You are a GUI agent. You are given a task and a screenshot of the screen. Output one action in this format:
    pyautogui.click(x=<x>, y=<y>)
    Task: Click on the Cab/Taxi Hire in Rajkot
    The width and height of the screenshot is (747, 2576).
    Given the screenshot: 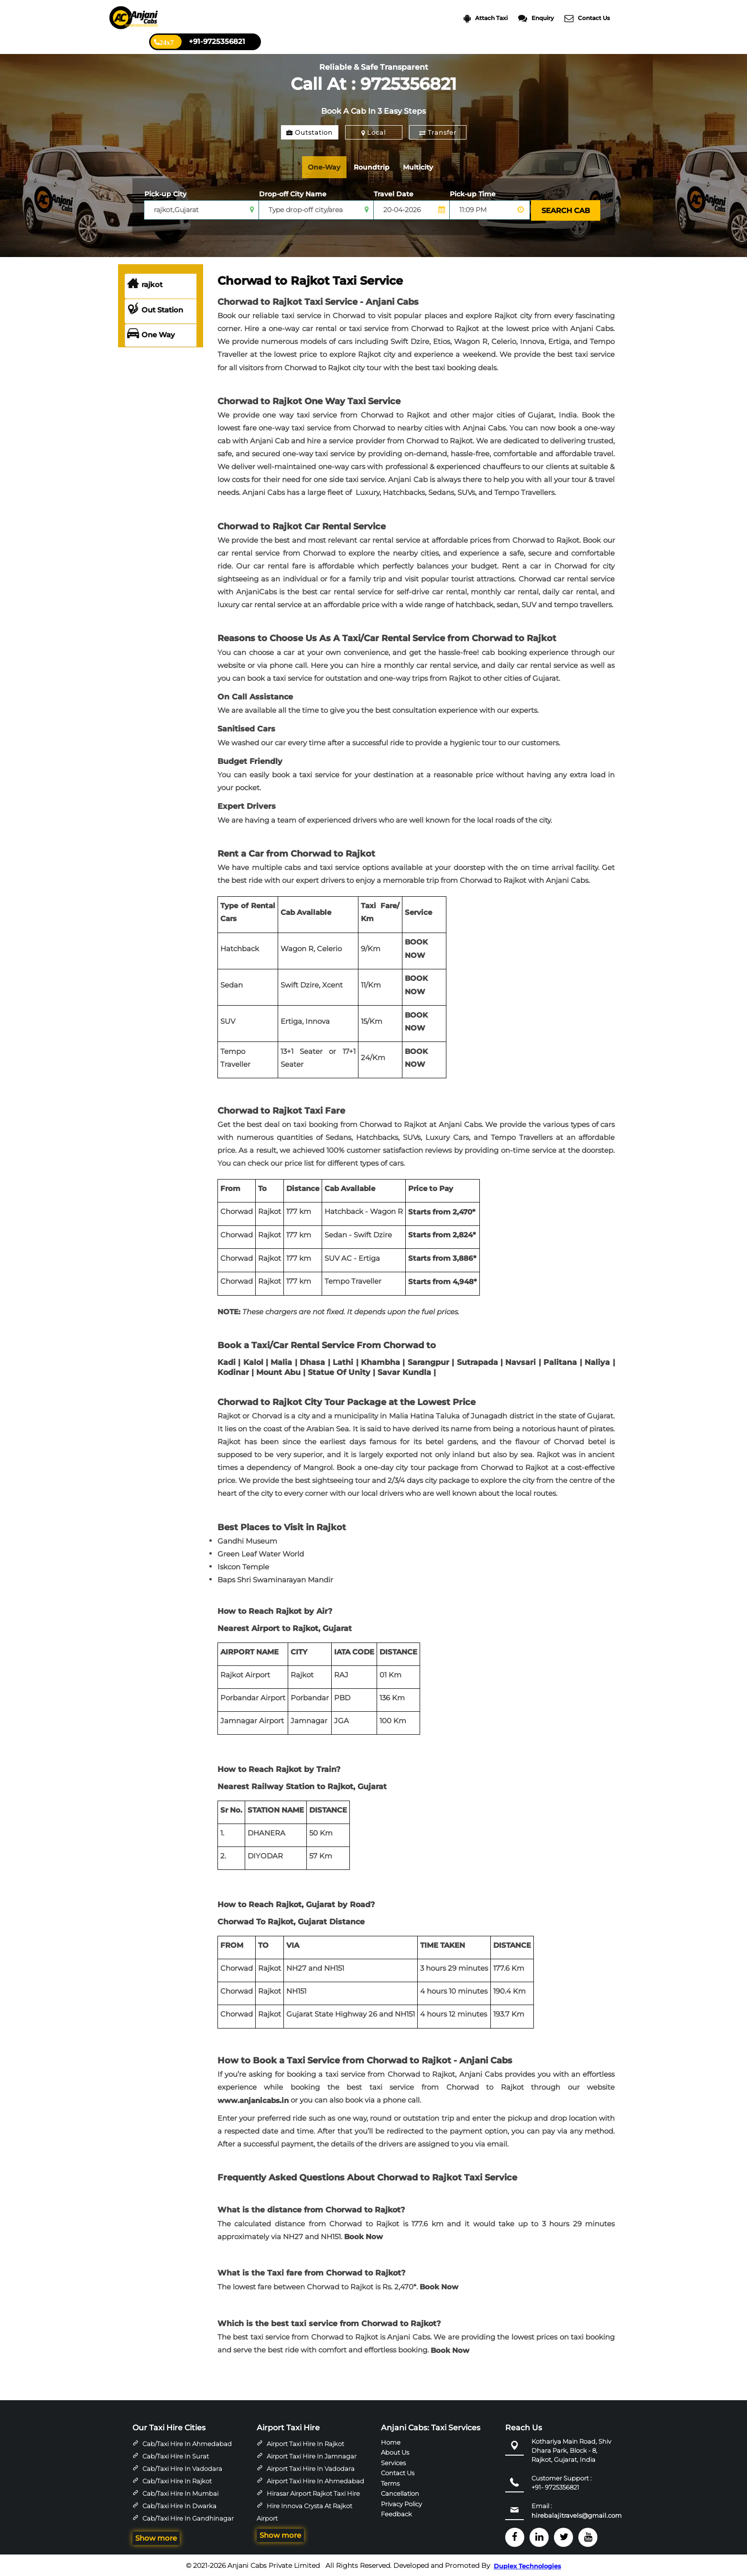 What is the action you would take?
    pyautogui.click(x=177, y=2480)
    